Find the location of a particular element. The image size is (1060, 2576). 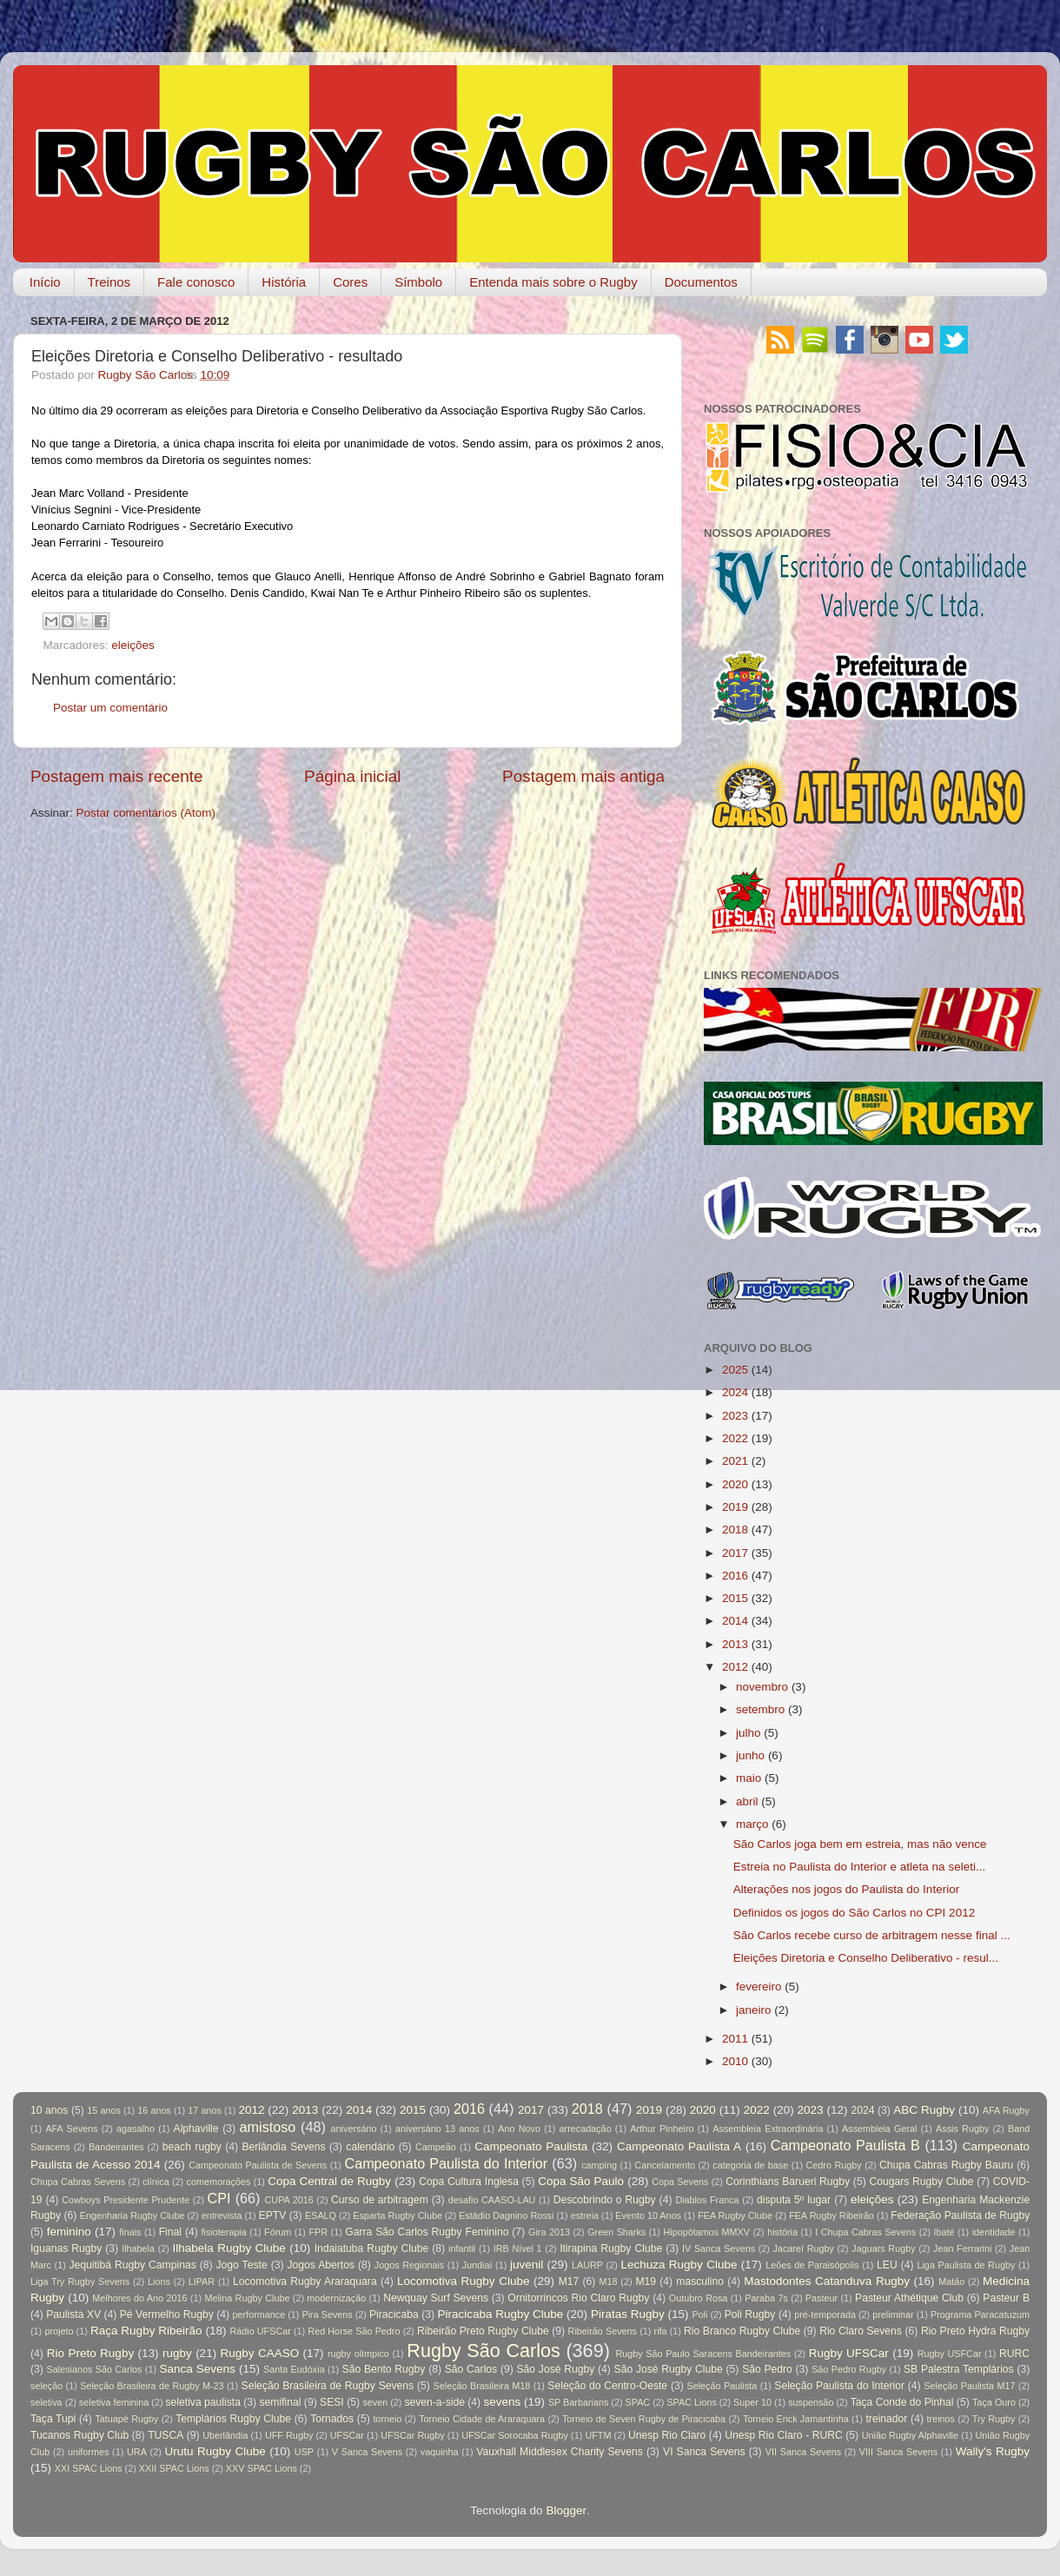

disputa 5º lugar is located at coordinates (794, 2200).